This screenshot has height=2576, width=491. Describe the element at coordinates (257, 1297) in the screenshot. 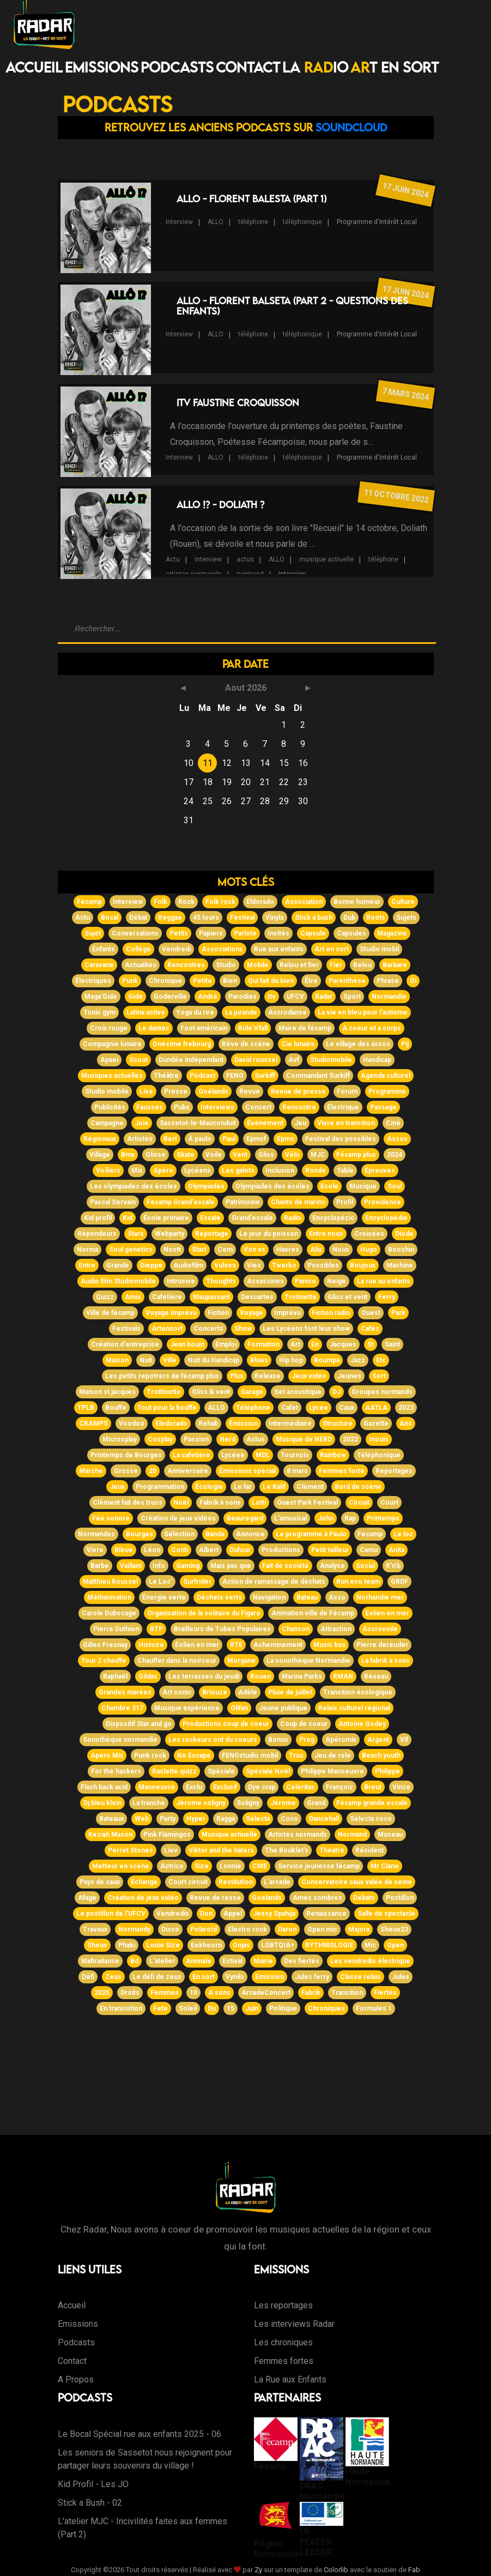

I see `Descartes` at that location.